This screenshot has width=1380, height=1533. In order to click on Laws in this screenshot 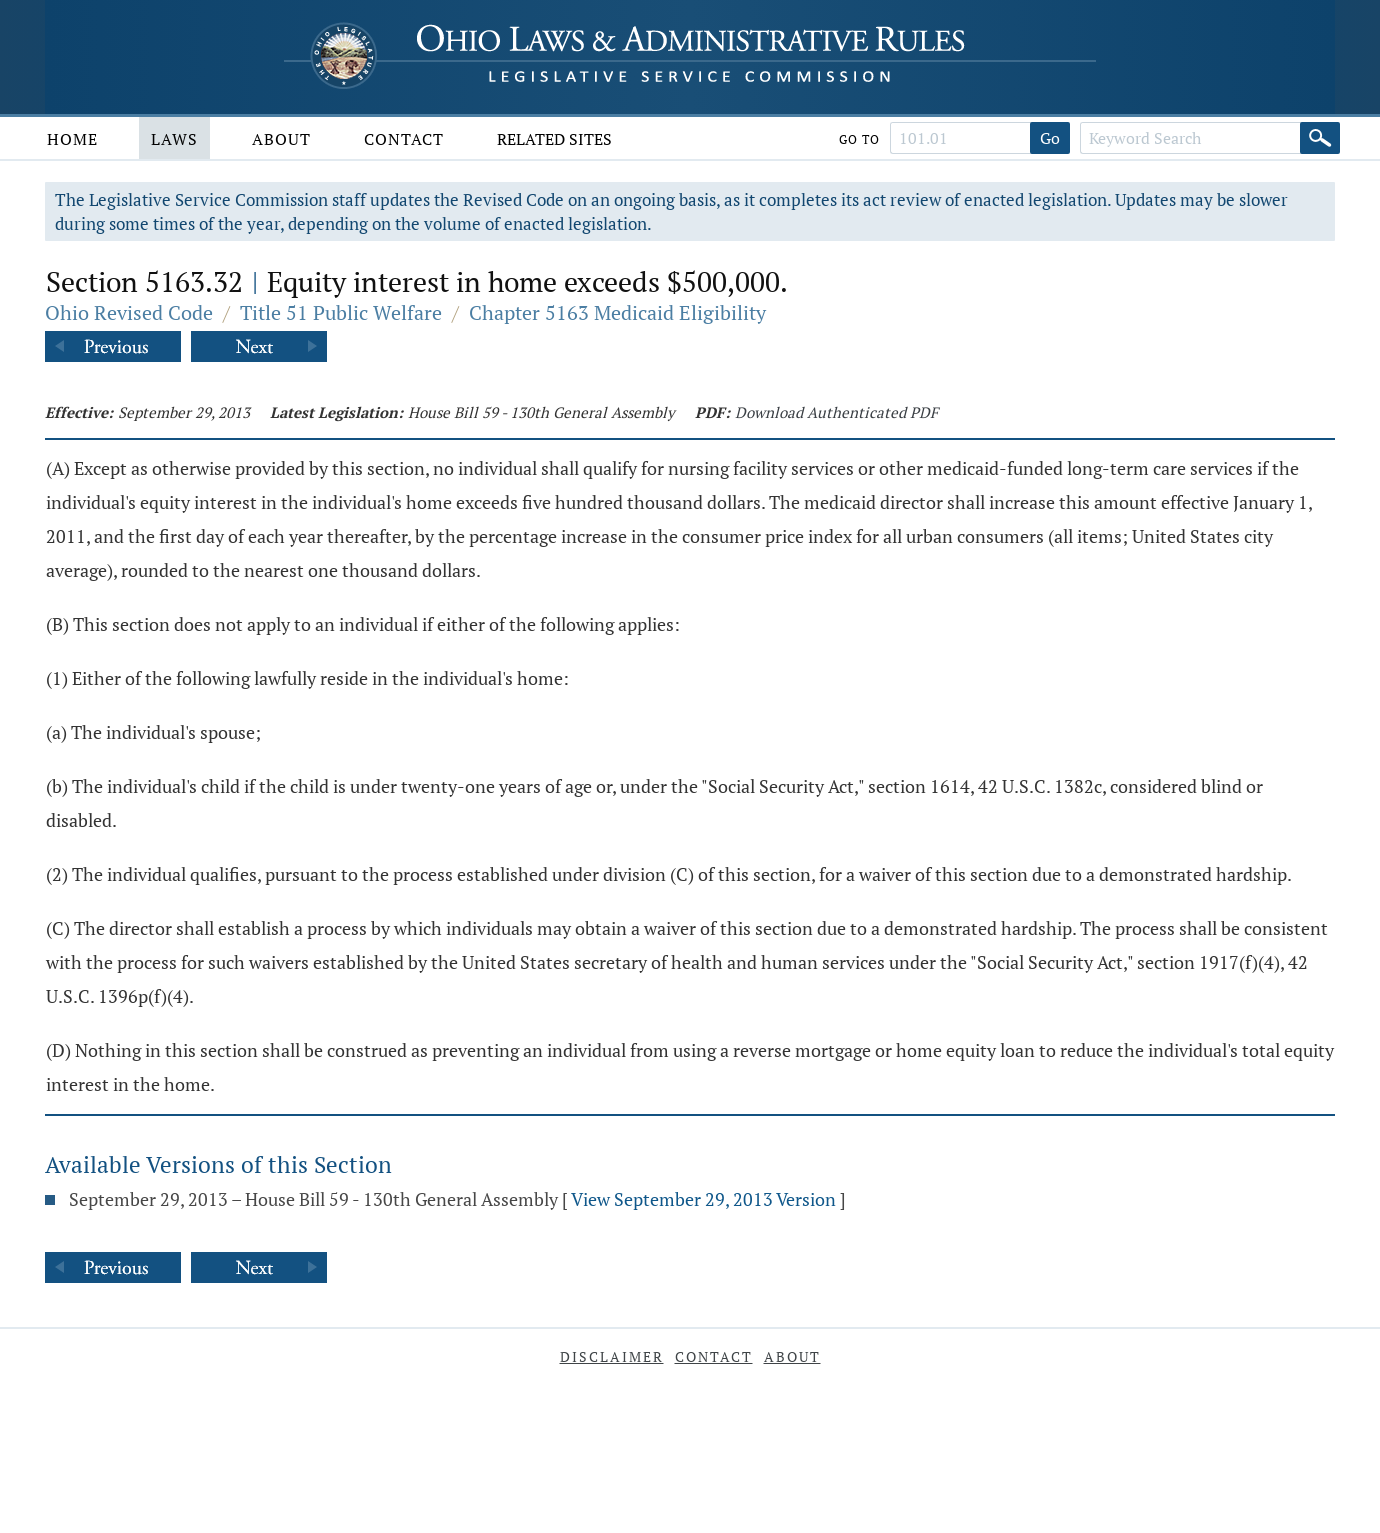, I will do `click(174, 139)`.